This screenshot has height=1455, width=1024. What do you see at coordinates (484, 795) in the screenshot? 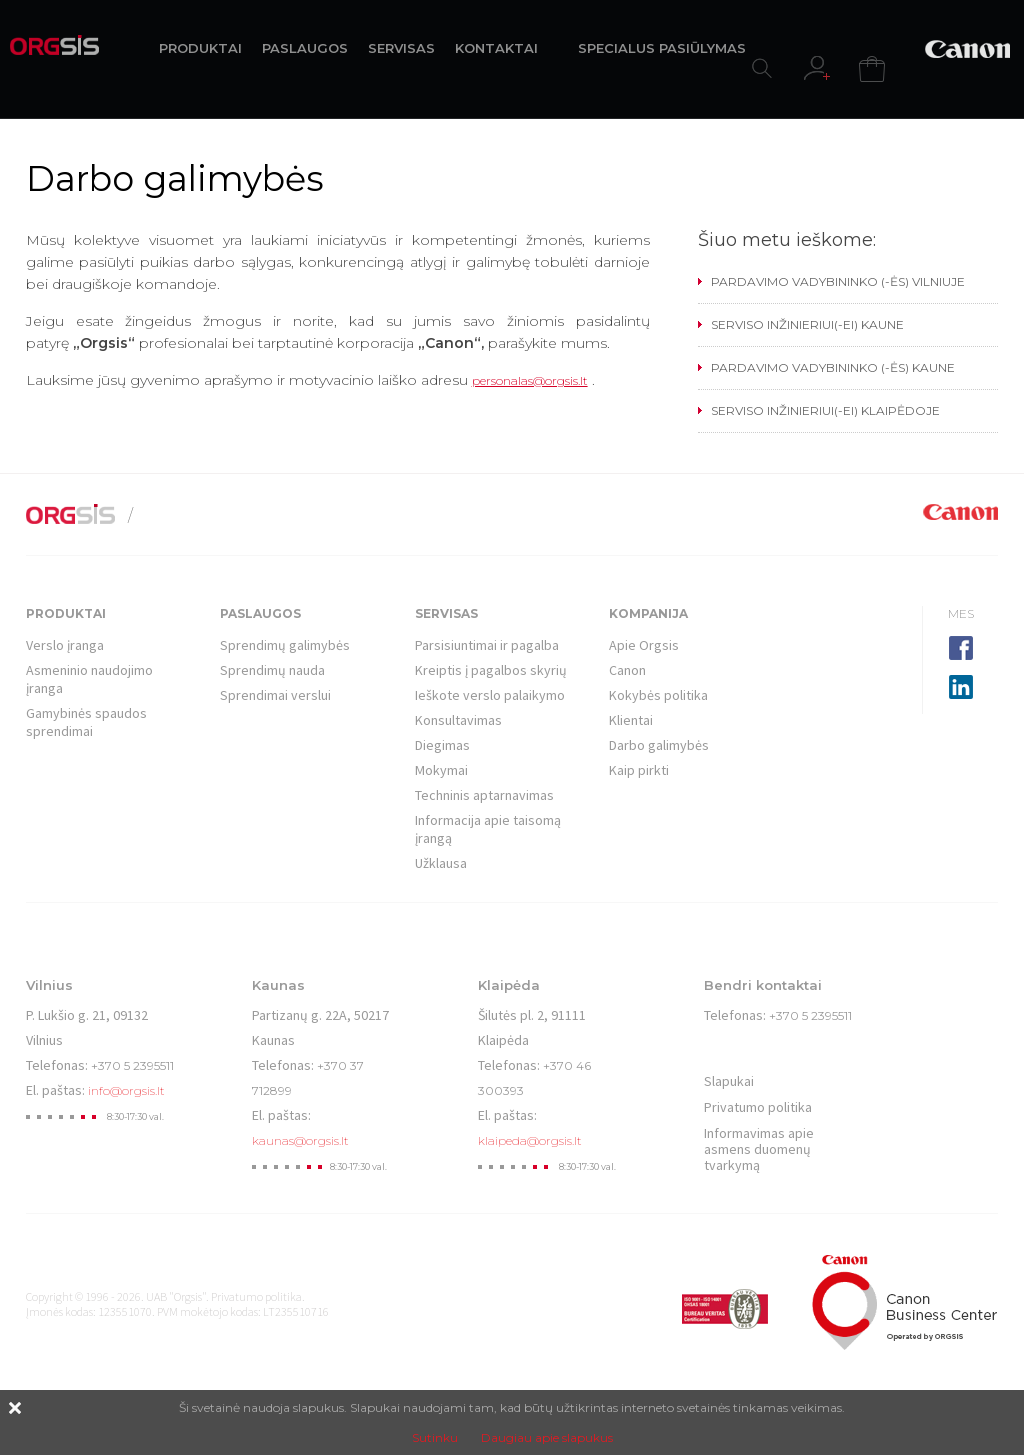
I see `Techninis aptarnavimas` at bounding box center [484, 795].